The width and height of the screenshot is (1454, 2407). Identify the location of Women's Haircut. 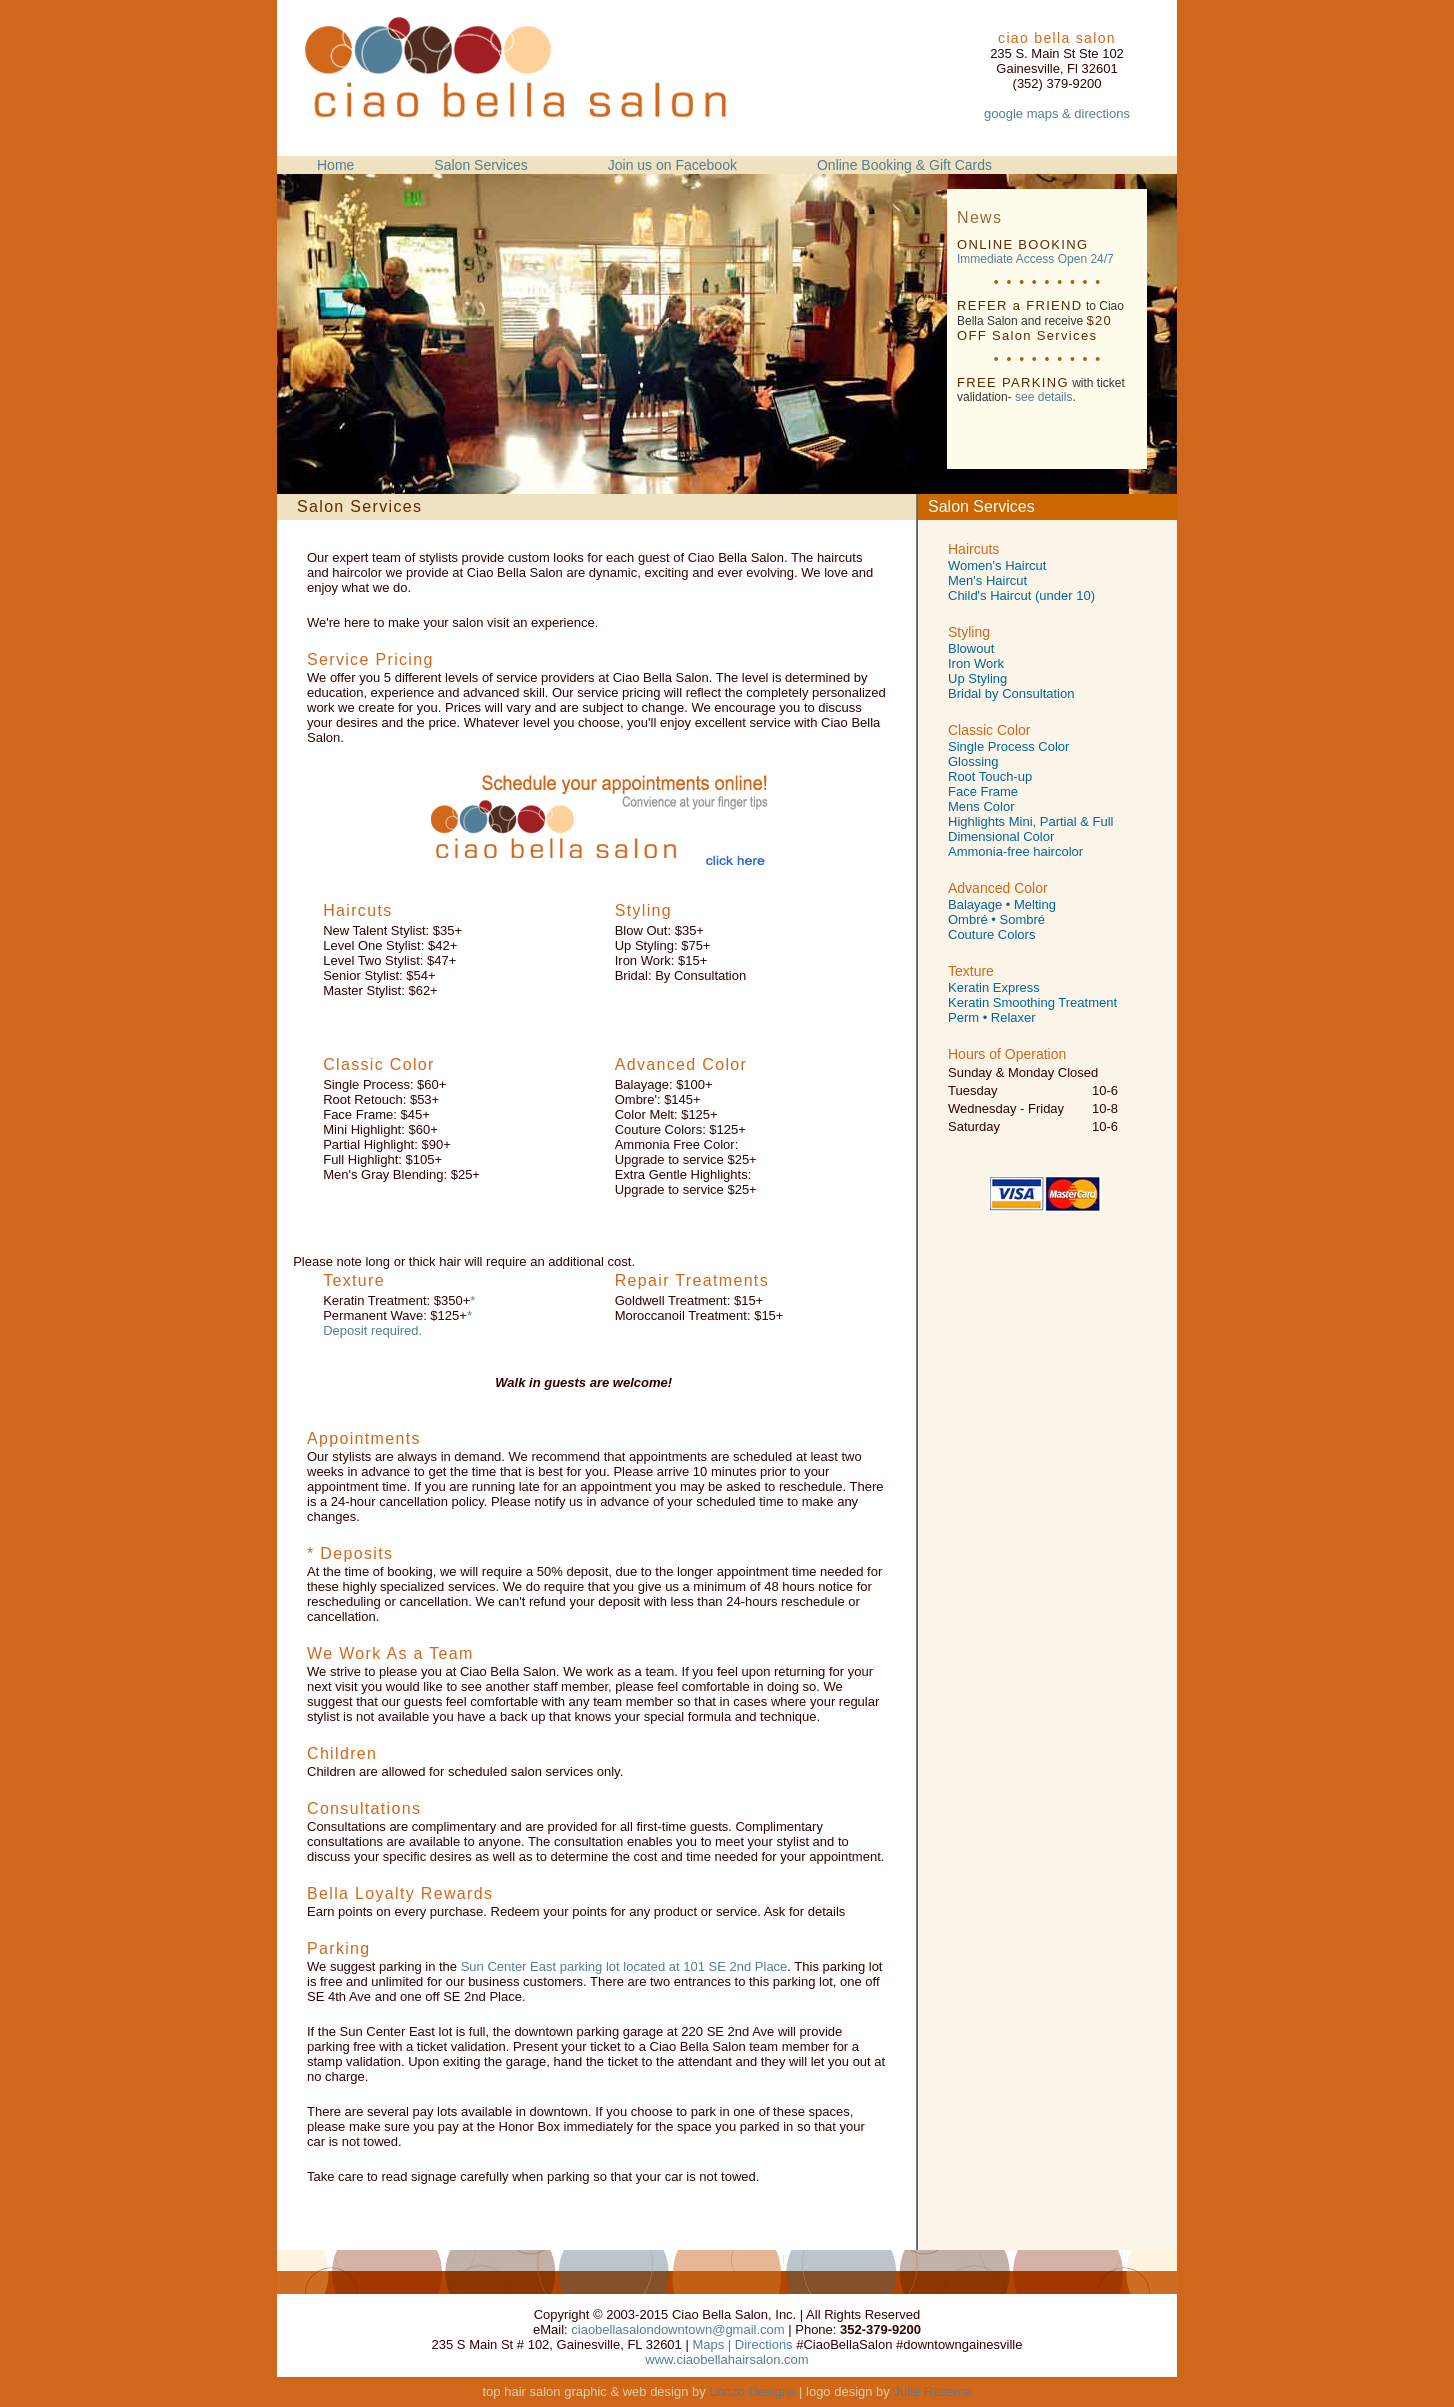
(997, 565).